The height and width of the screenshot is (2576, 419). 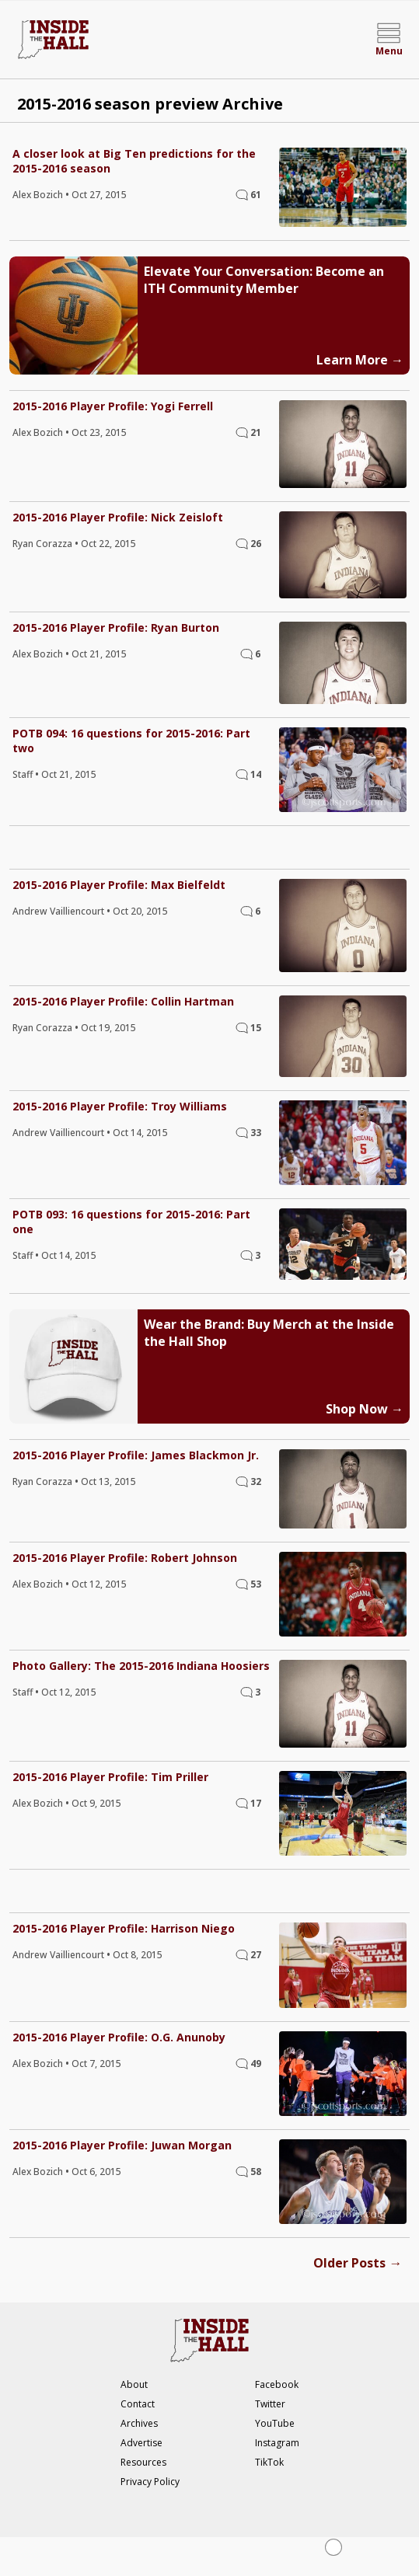 I want to click on YouTube, so click(x=275, y=2423).